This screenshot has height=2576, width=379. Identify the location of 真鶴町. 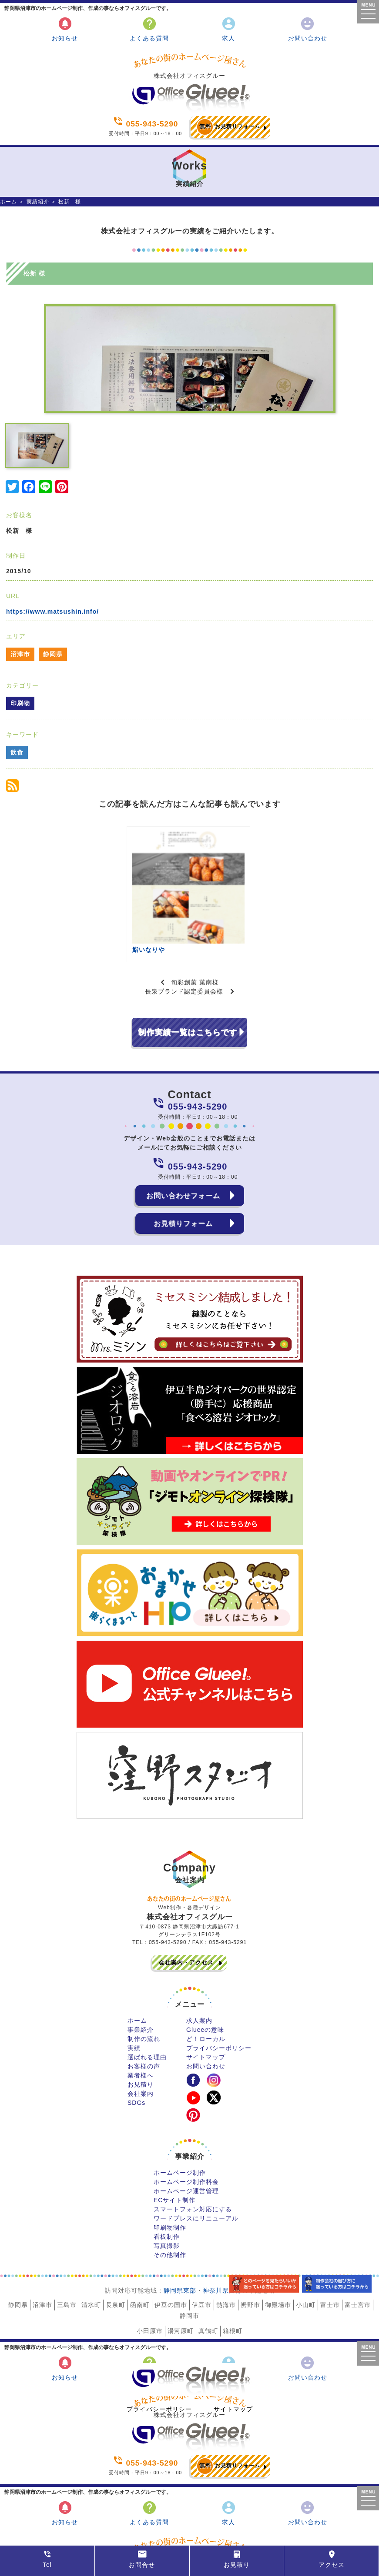
(208, 2278).